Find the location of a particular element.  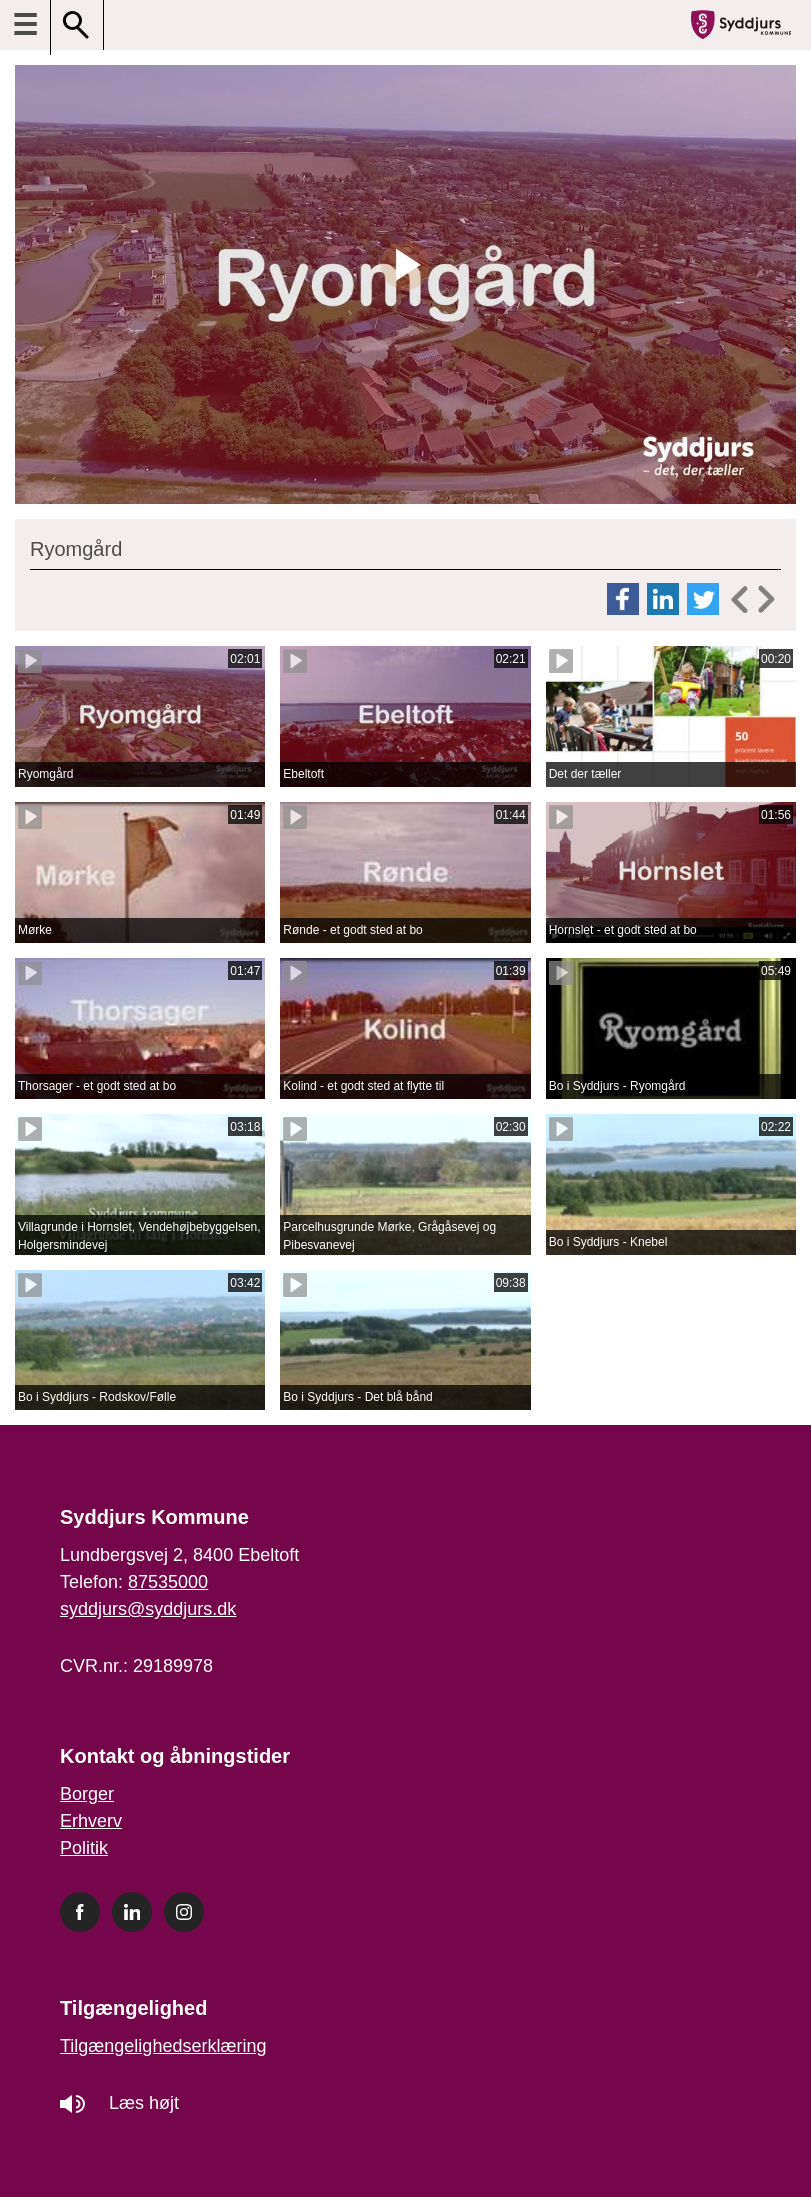

Politik is located at coordinates (84, 1848).